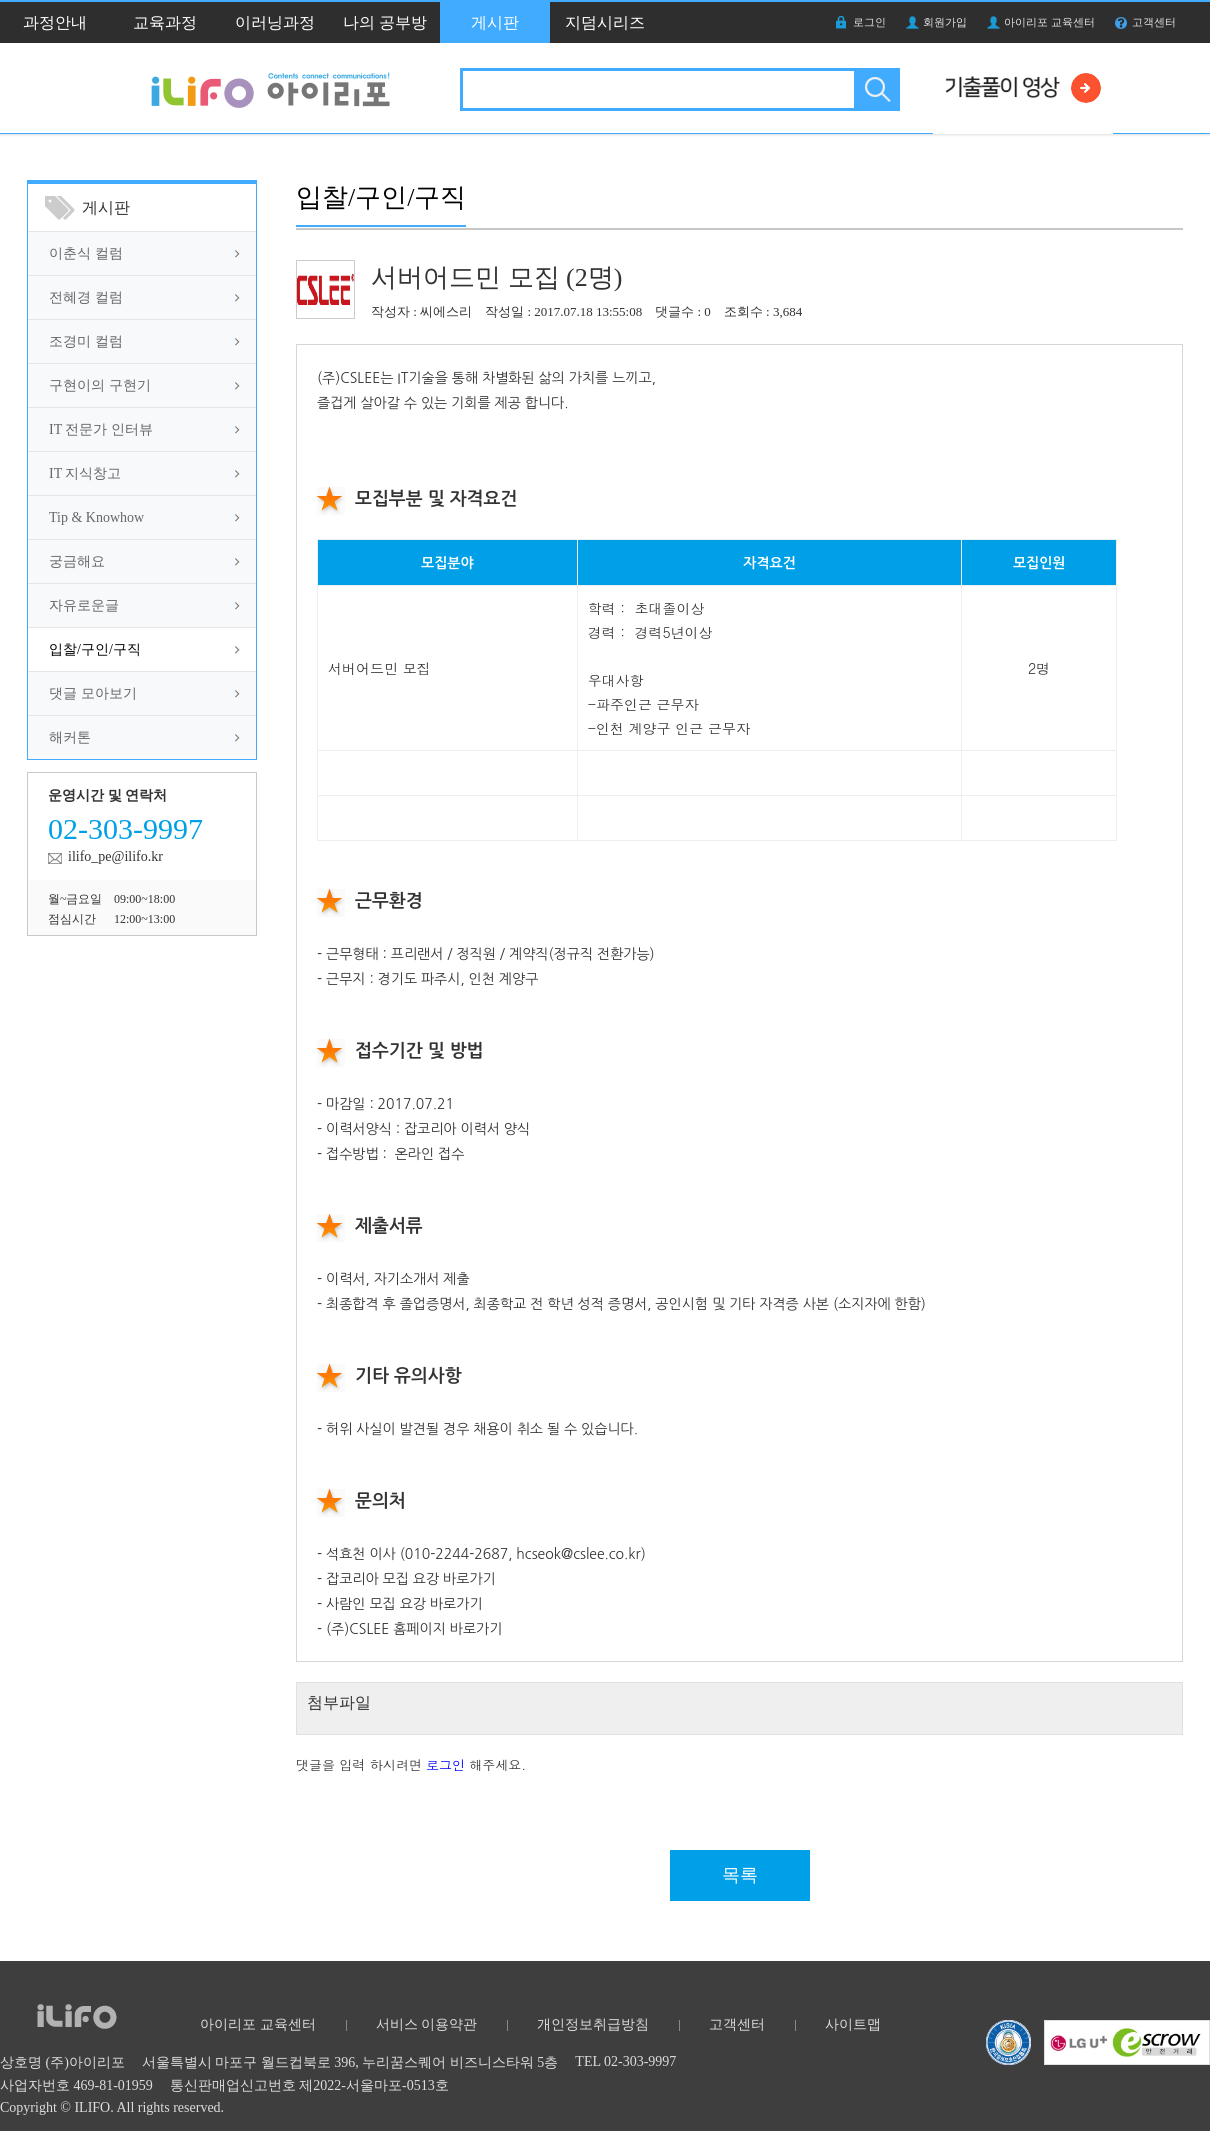  What do you see at coordinates (84, 605) in the screenshot?
I see `자유로운글` at bounding box center [84, 605].